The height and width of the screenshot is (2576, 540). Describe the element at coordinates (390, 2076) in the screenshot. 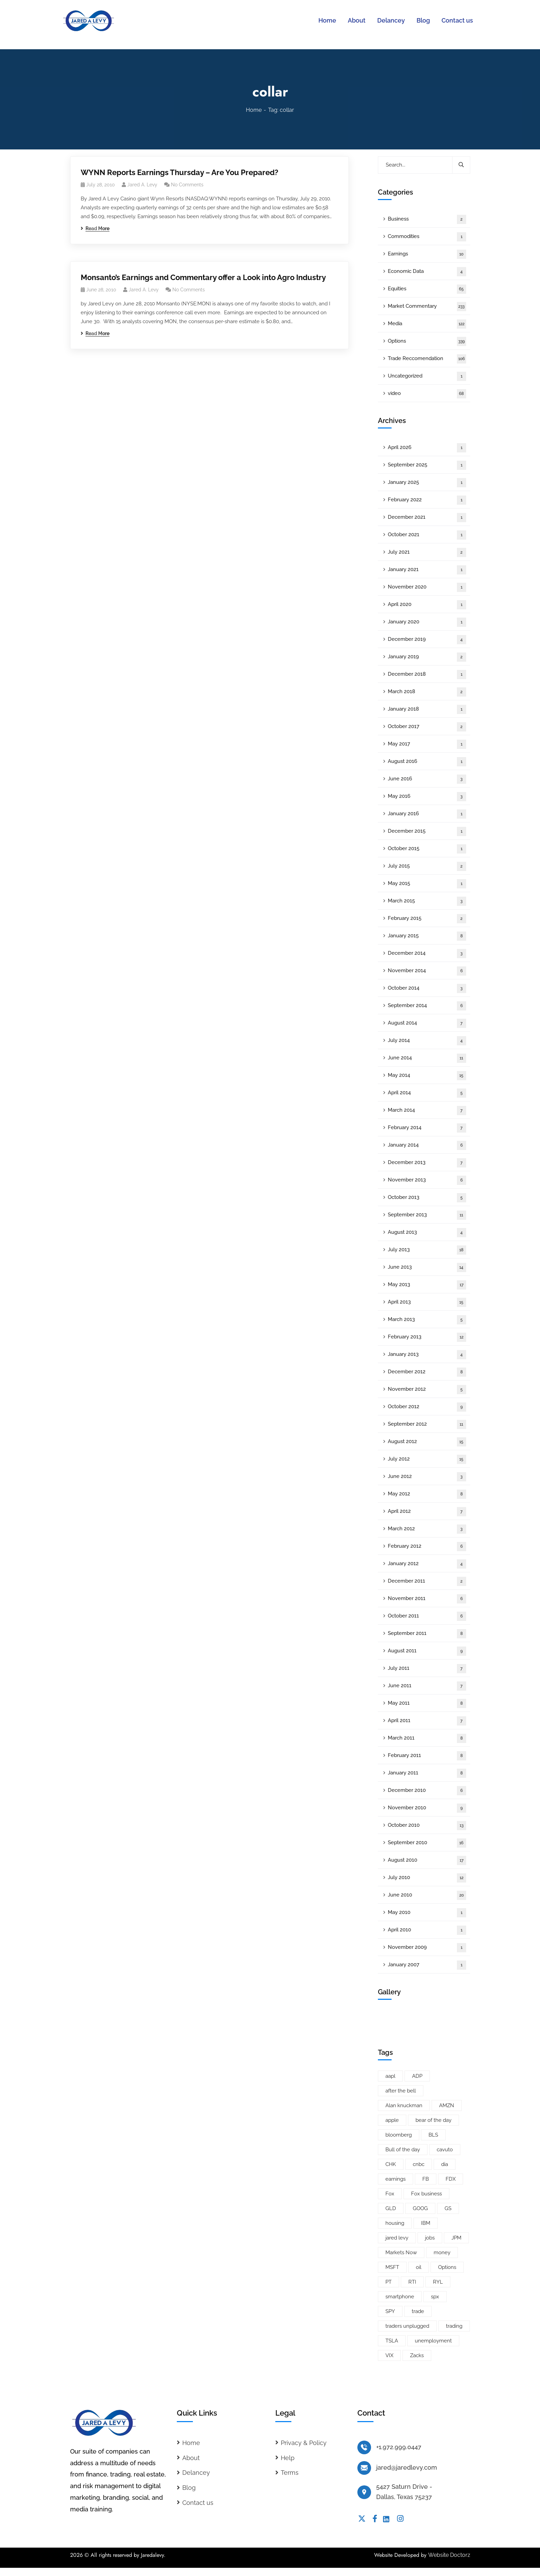

I see `aapl [aapl (46 items)]` at that location.